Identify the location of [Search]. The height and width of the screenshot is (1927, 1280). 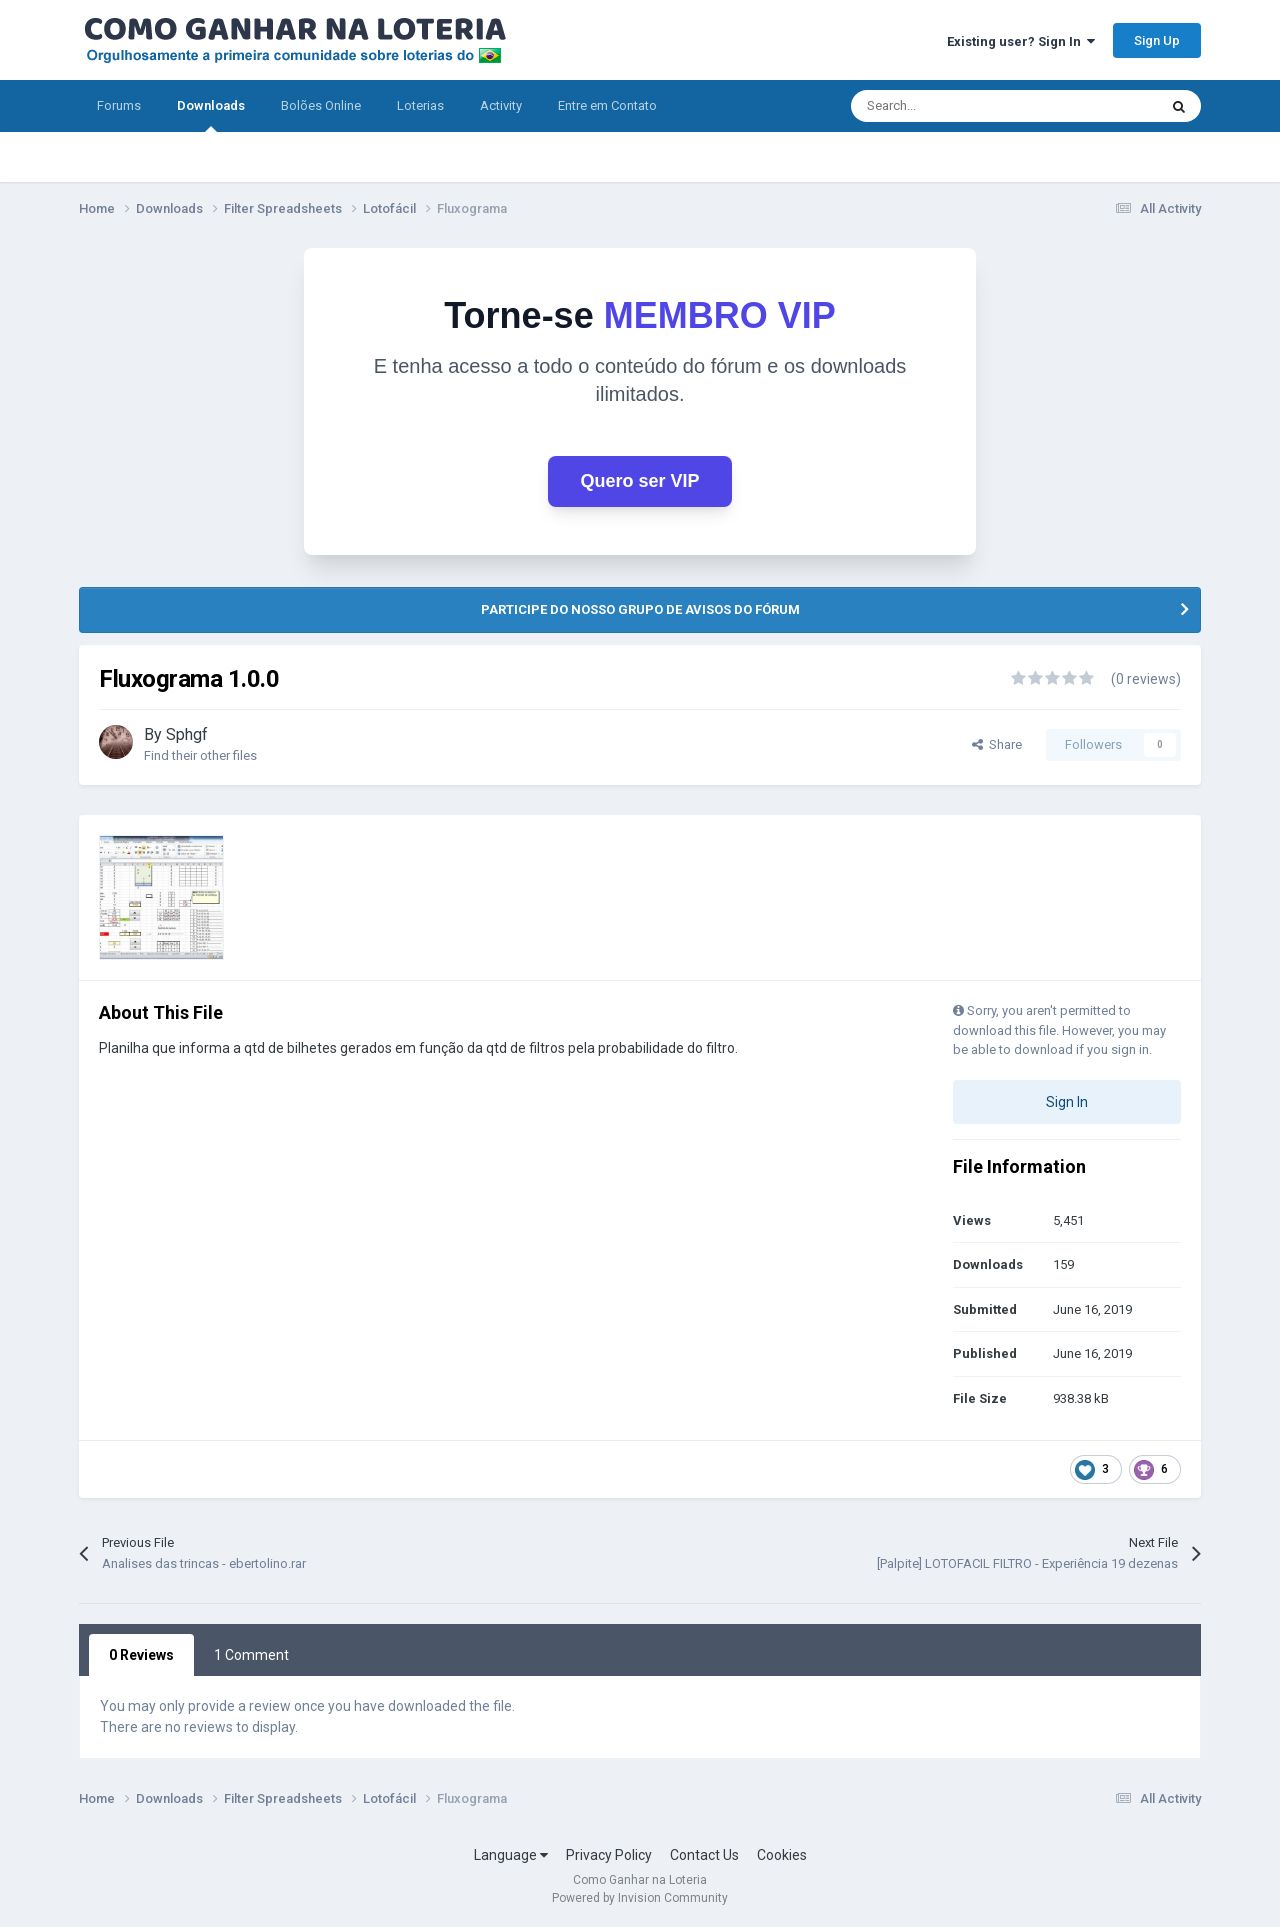
(961, 106).